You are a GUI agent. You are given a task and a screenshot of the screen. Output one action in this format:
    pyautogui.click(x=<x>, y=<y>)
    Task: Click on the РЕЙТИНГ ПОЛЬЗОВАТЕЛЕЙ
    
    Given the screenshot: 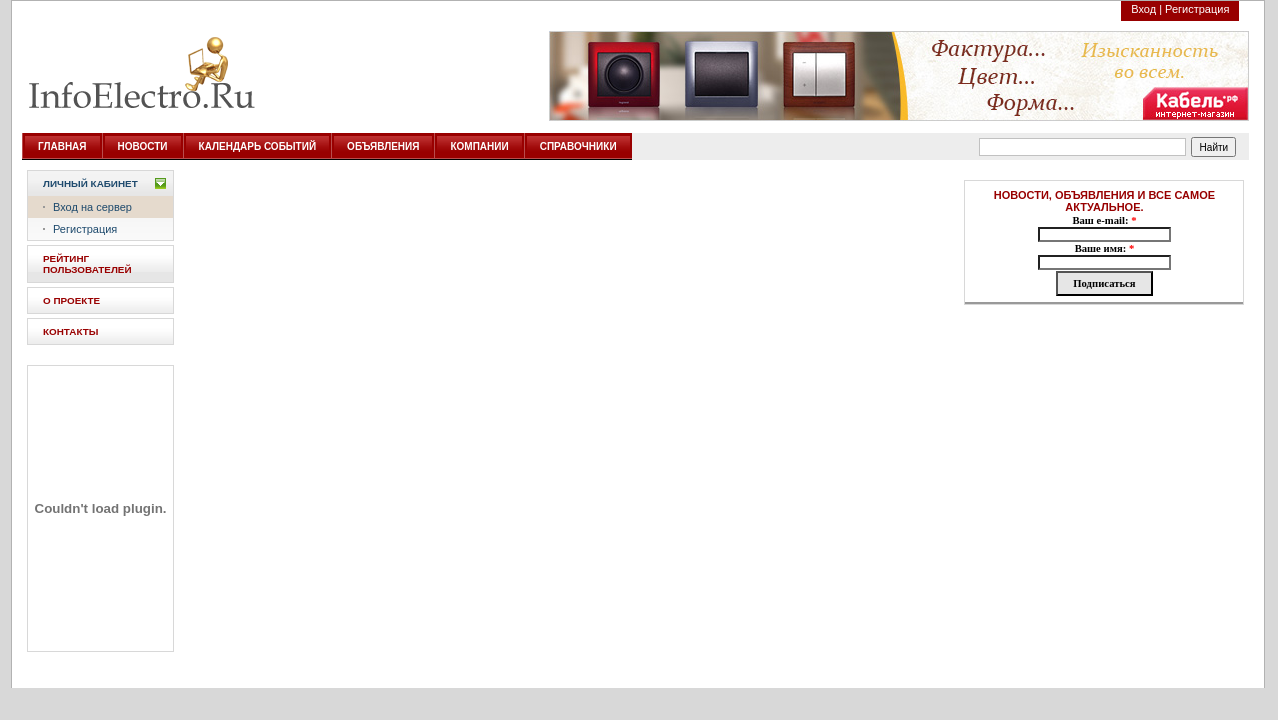 What is the action you would take?
    pyautogui.click(x=87, y=264)
    